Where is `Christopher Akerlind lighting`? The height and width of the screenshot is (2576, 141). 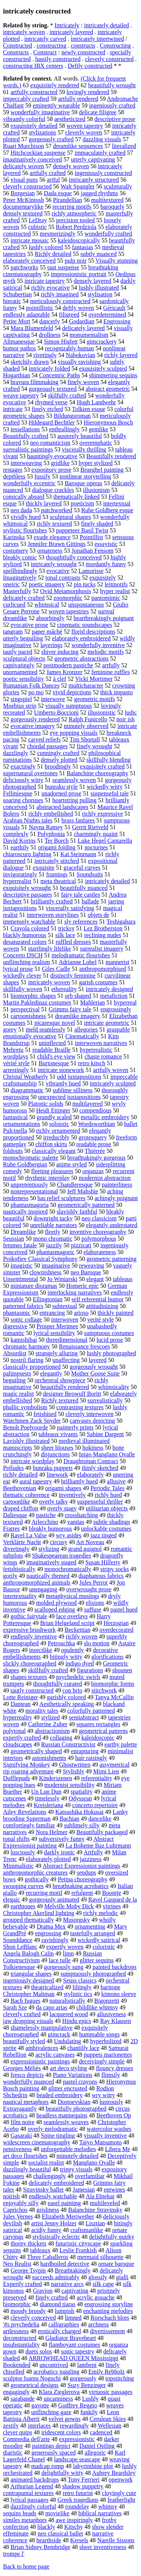
Christopher Akerlind lighting is located at coordinates (38, 1913).